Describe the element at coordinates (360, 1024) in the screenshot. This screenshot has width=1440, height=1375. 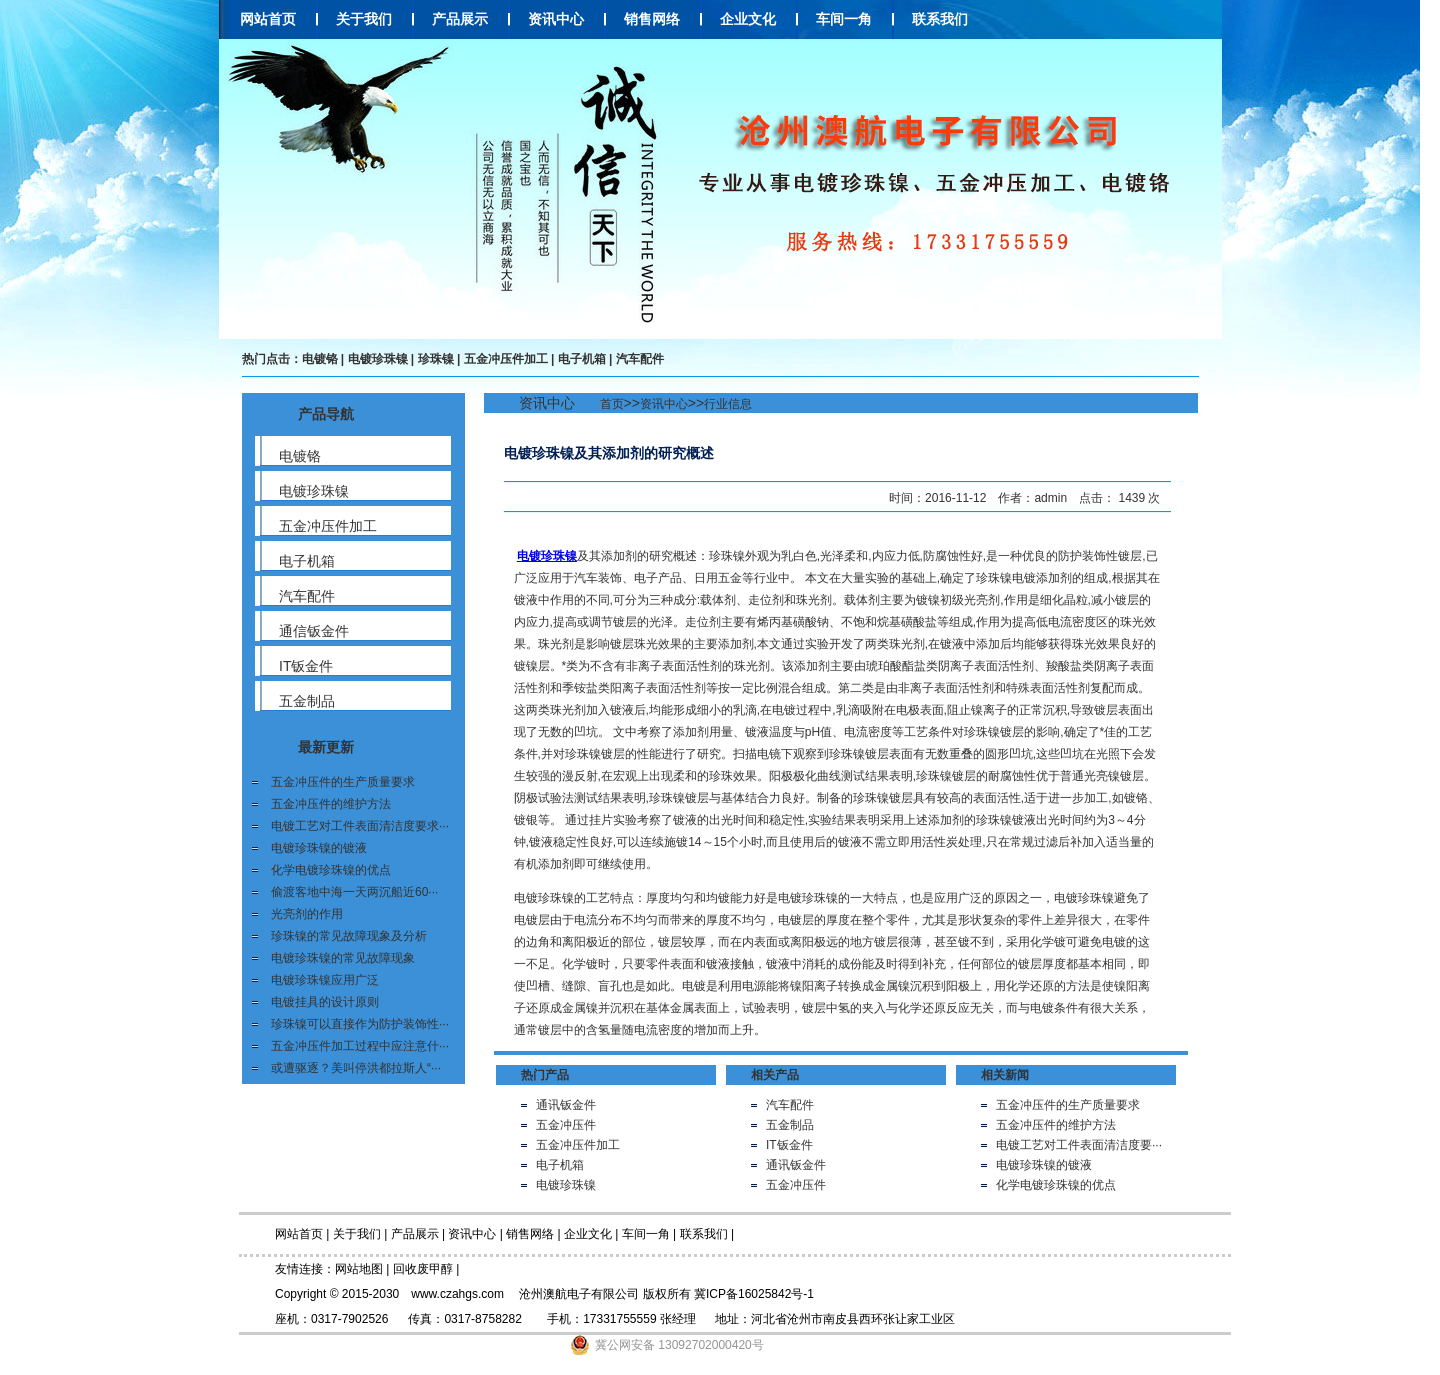
I see `珍珠镍可以直接作为防护装饰性···` at that location.